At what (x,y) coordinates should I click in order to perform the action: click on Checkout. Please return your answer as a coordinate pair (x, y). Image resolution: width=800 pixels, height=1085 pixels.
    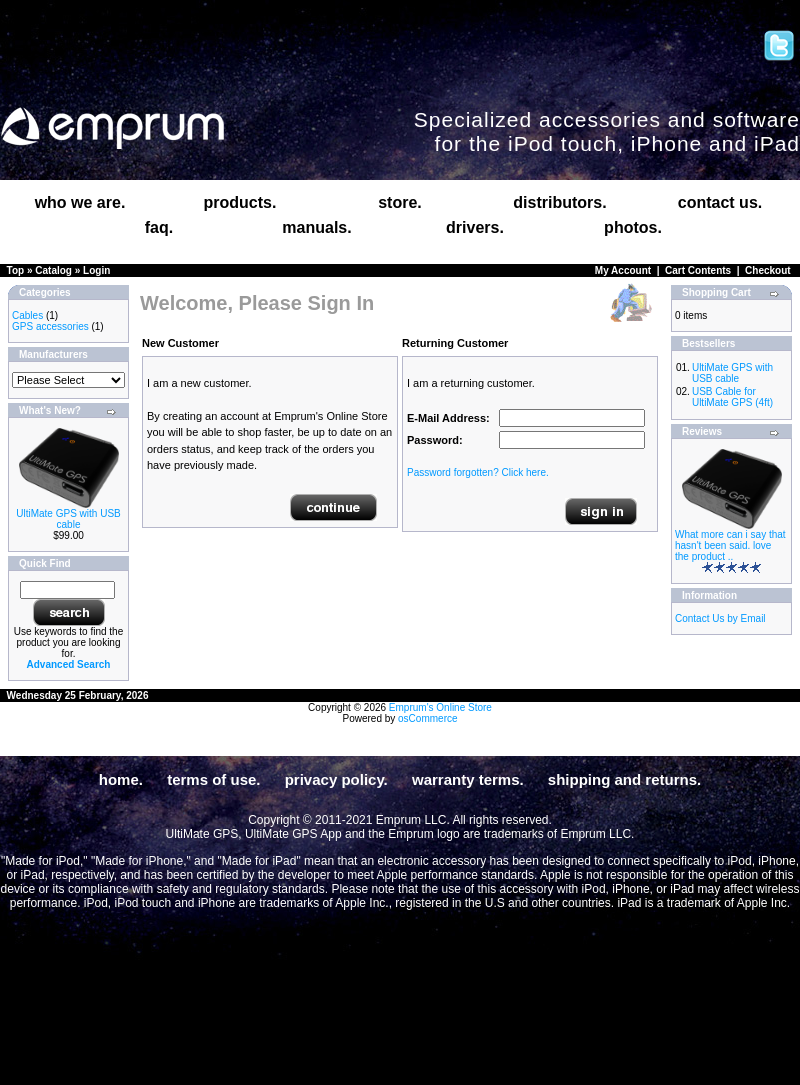
    Looking at the image, I should click on (768, 270).